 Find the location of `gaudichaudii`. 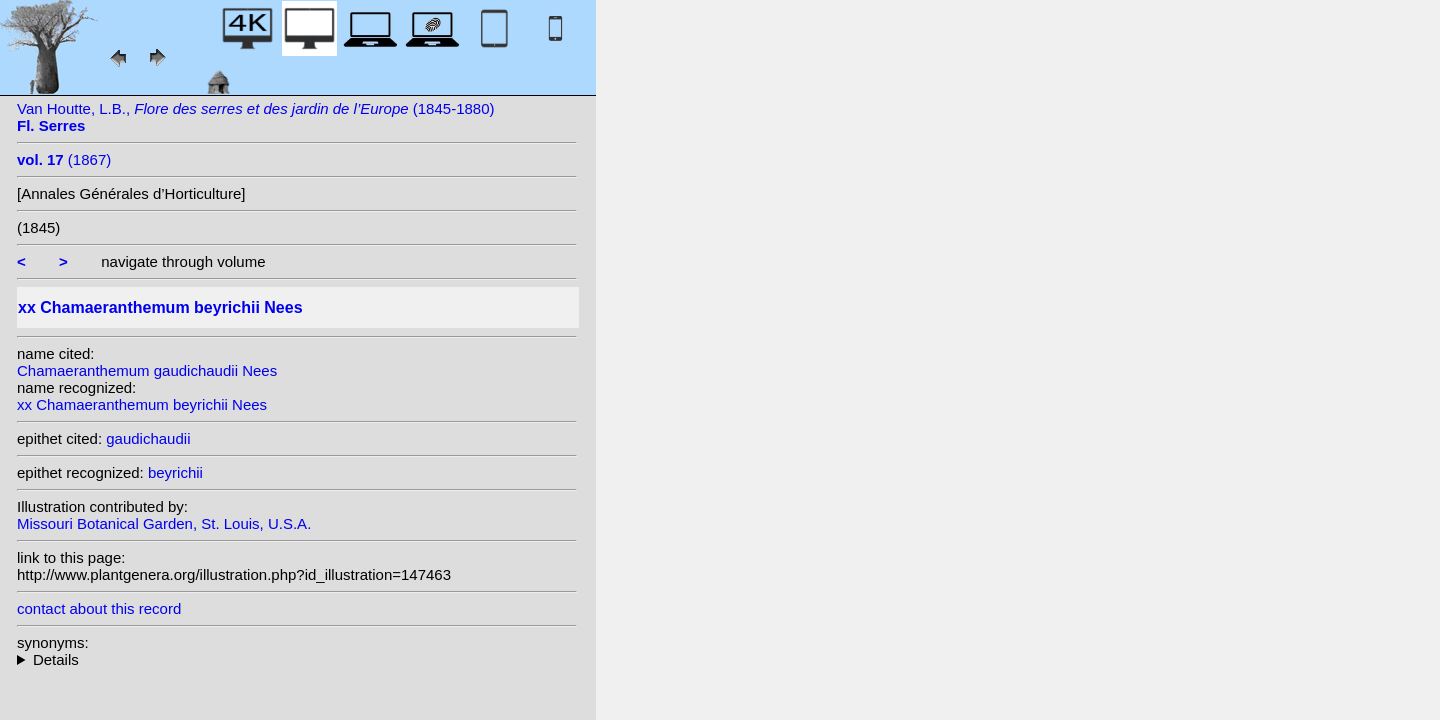

gaudichaudii is located at coordinates (148, 438).